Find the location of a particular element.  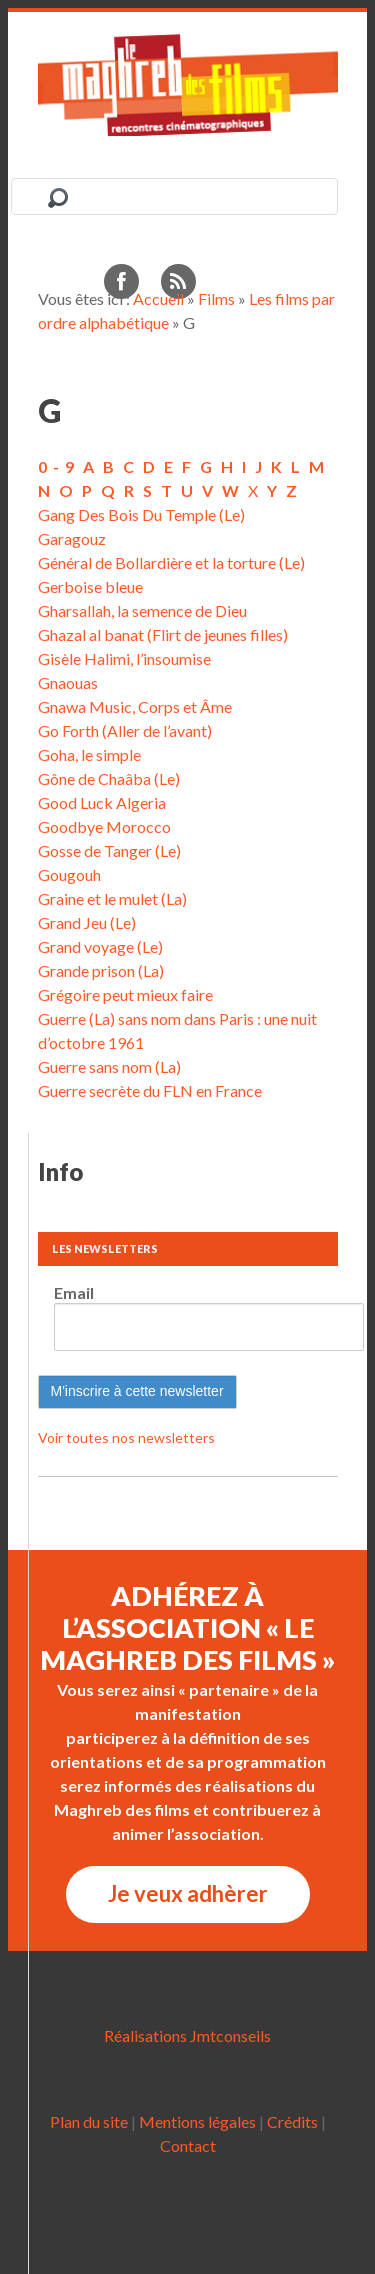

Good Luck Algeria is located at coordinates (102, 802).